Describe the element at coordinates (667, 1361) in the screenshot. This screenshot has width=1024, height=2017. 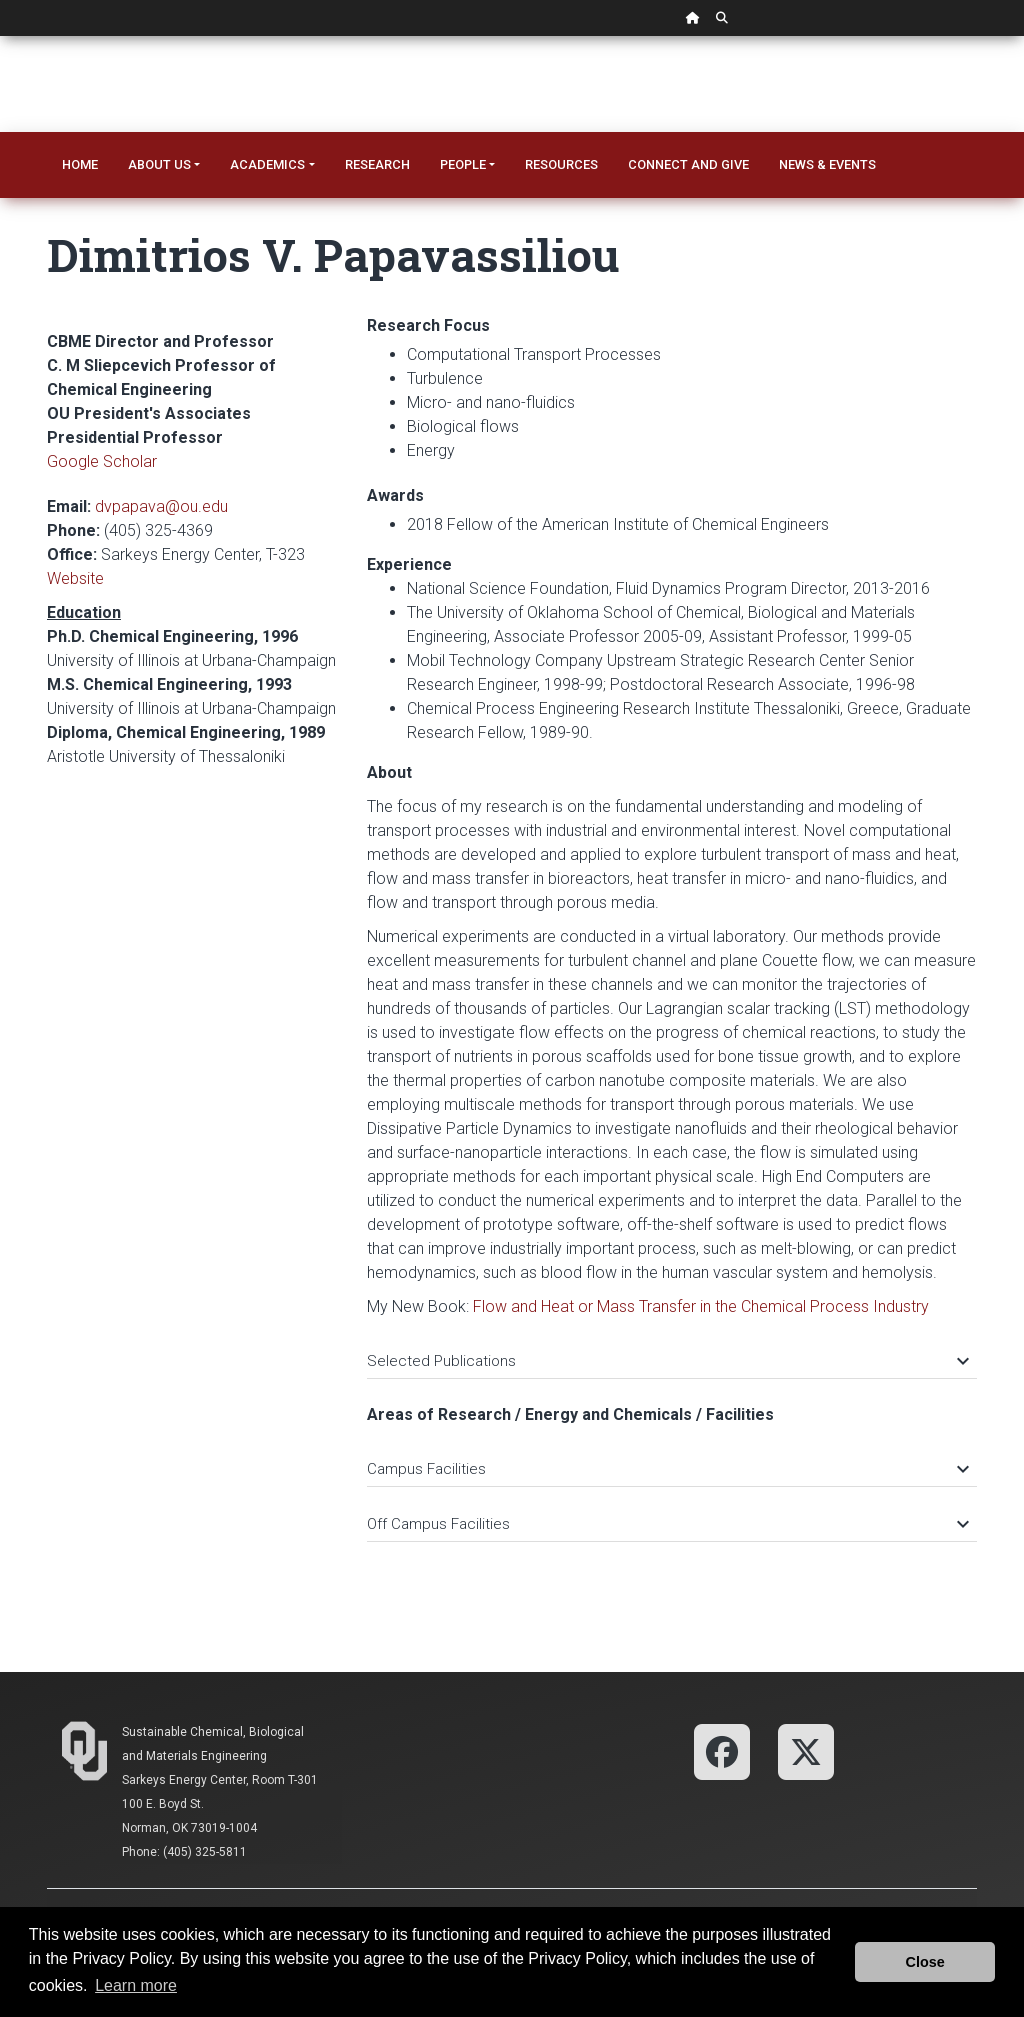
I see `Selected Publications` at that location.